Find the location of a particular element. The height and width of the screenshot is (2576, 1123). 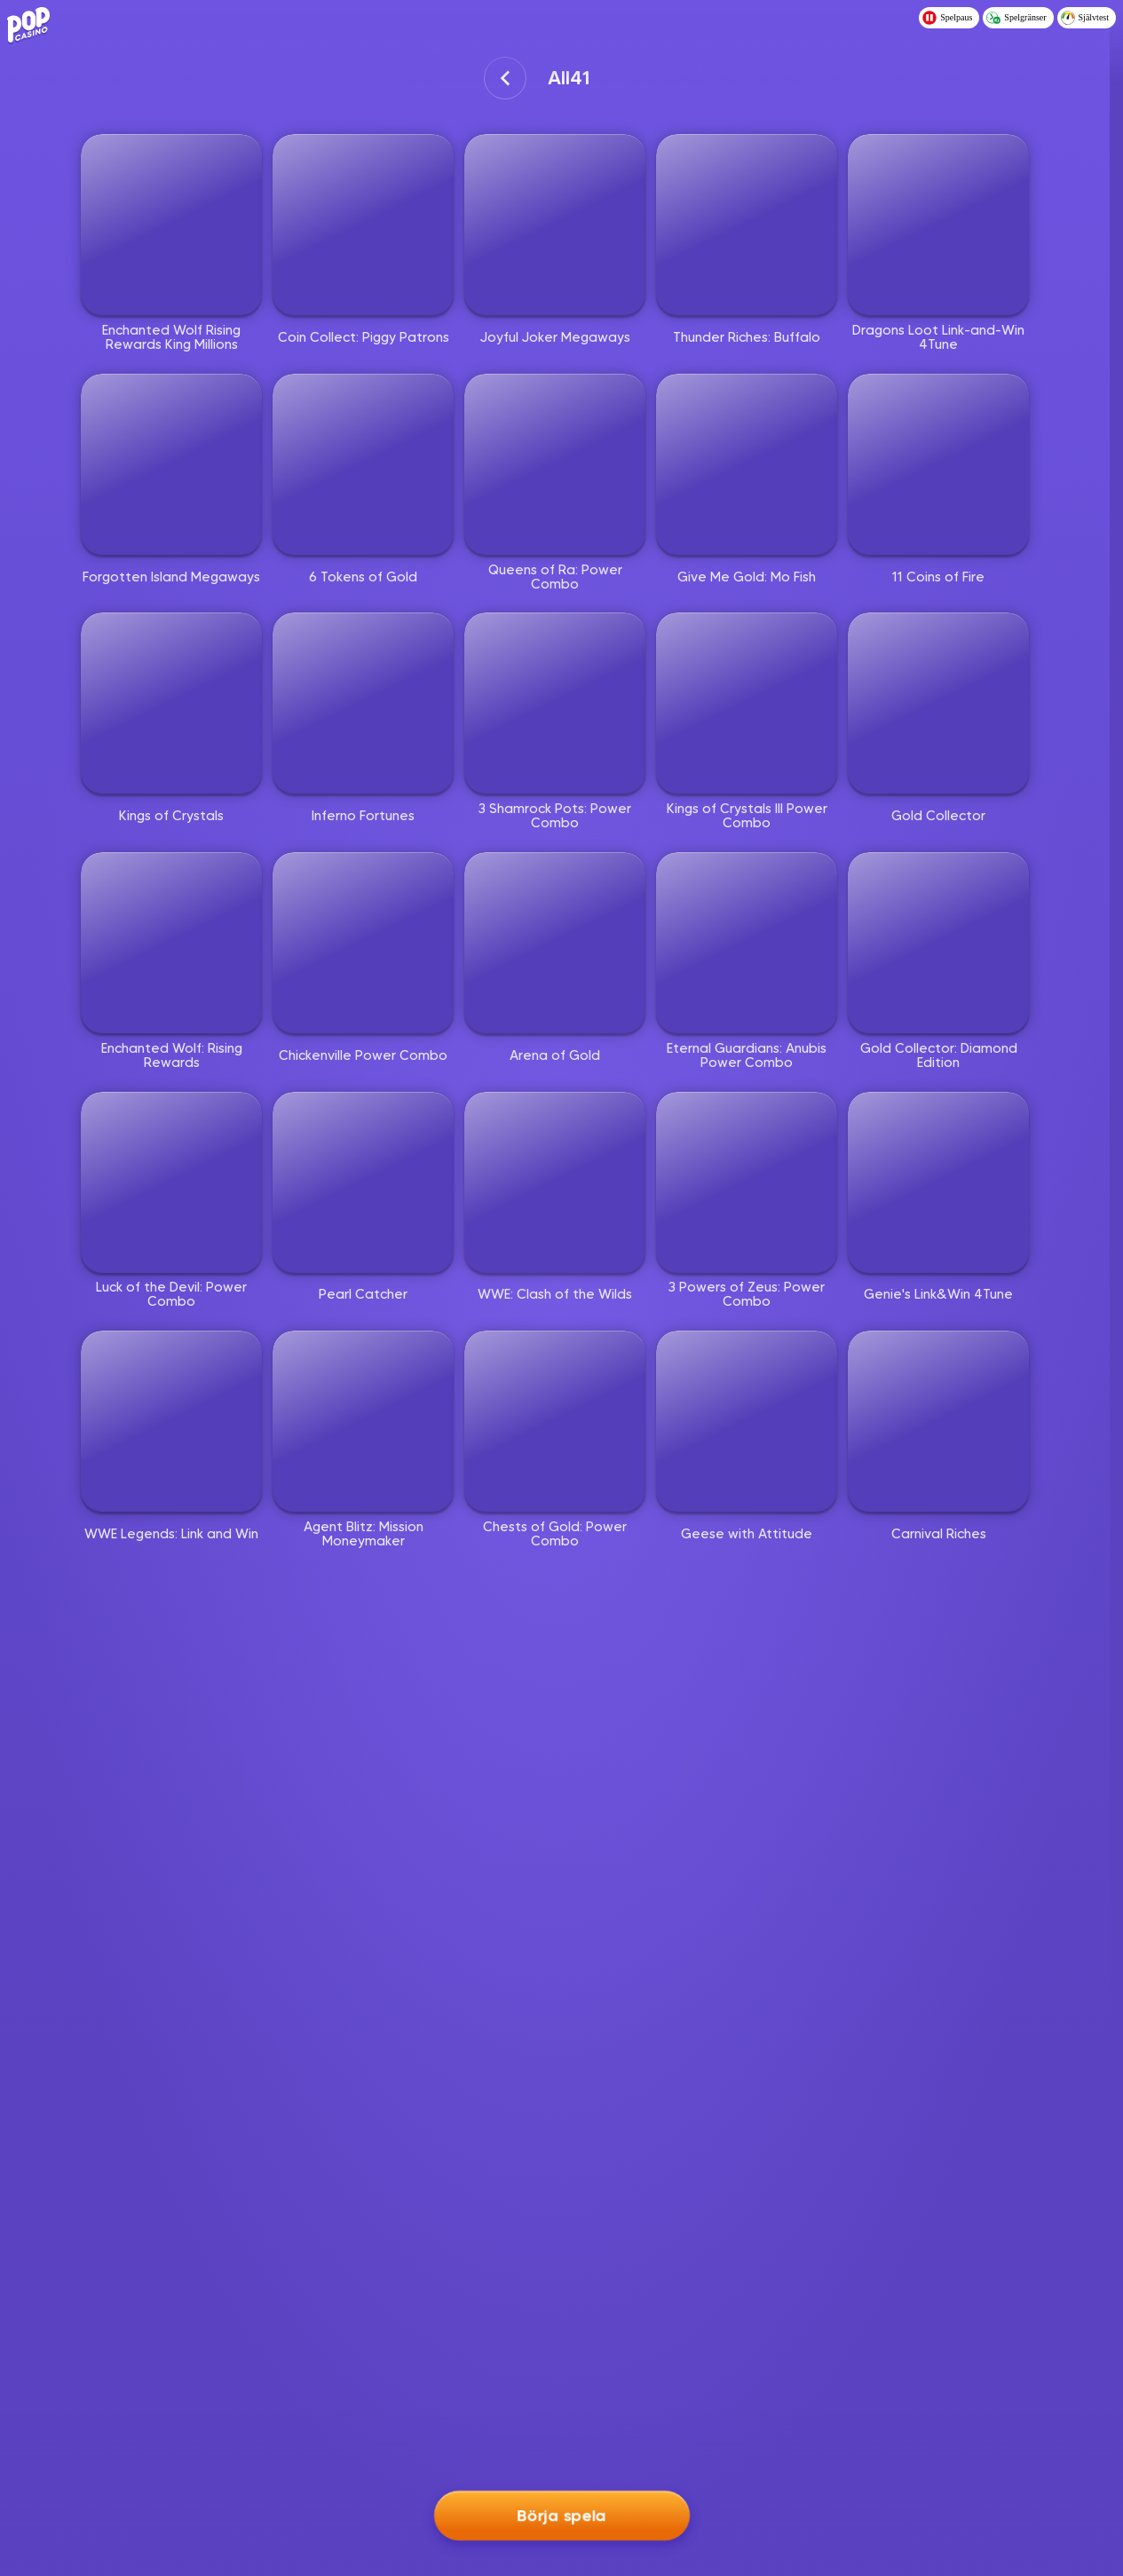

[Queens of Ra: Power Combo] is located at coordinates (554, 464).